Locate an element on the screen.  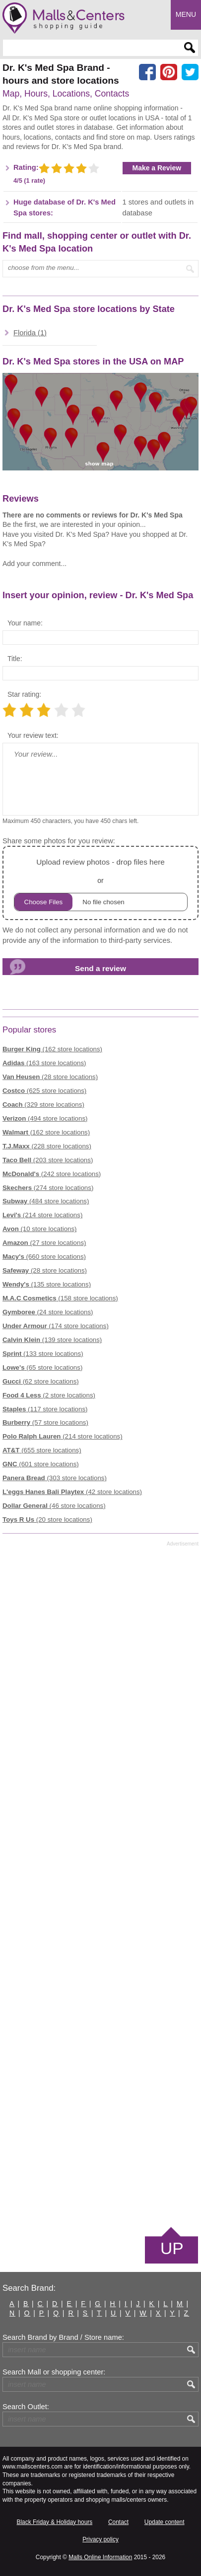
(601 store locations) is located at coordinates (40, 1464).